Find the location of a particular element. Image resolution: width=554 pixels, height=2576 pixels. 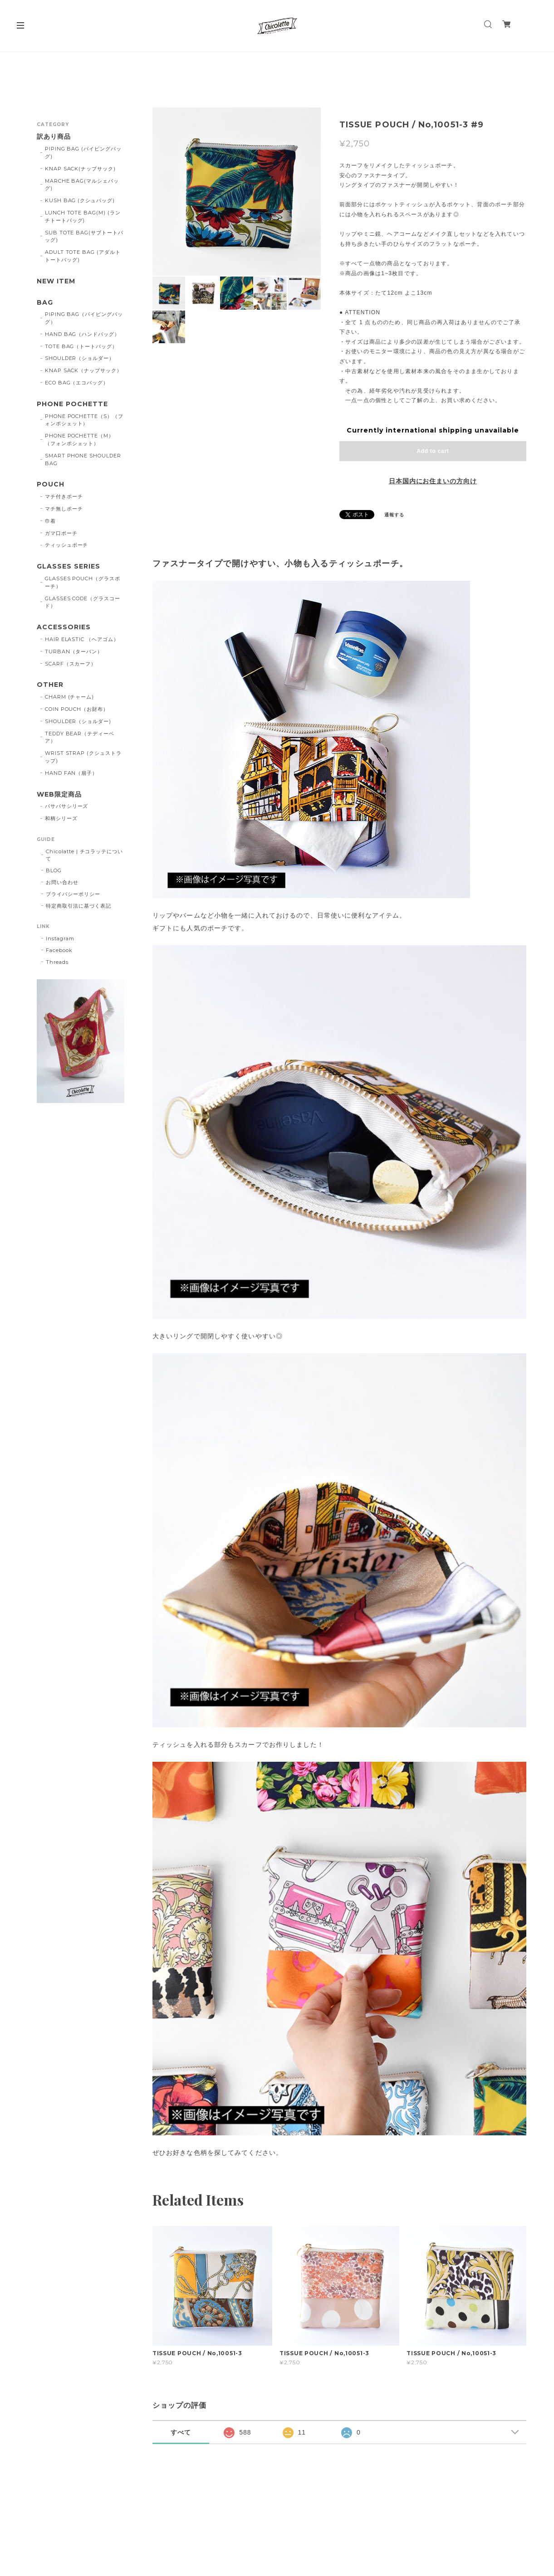

HAND FAN（扇子） is located at coordinates (71, 773).